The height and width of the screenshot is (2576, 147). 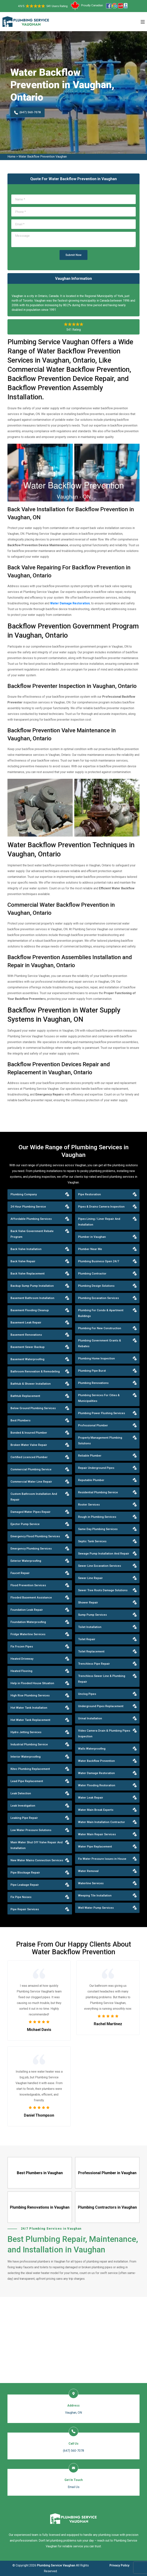 What do you see at coordinates (101, 1822) in the screenshot?
I see `Water Main Installation Contractor` at bounding box center [101, 1822].